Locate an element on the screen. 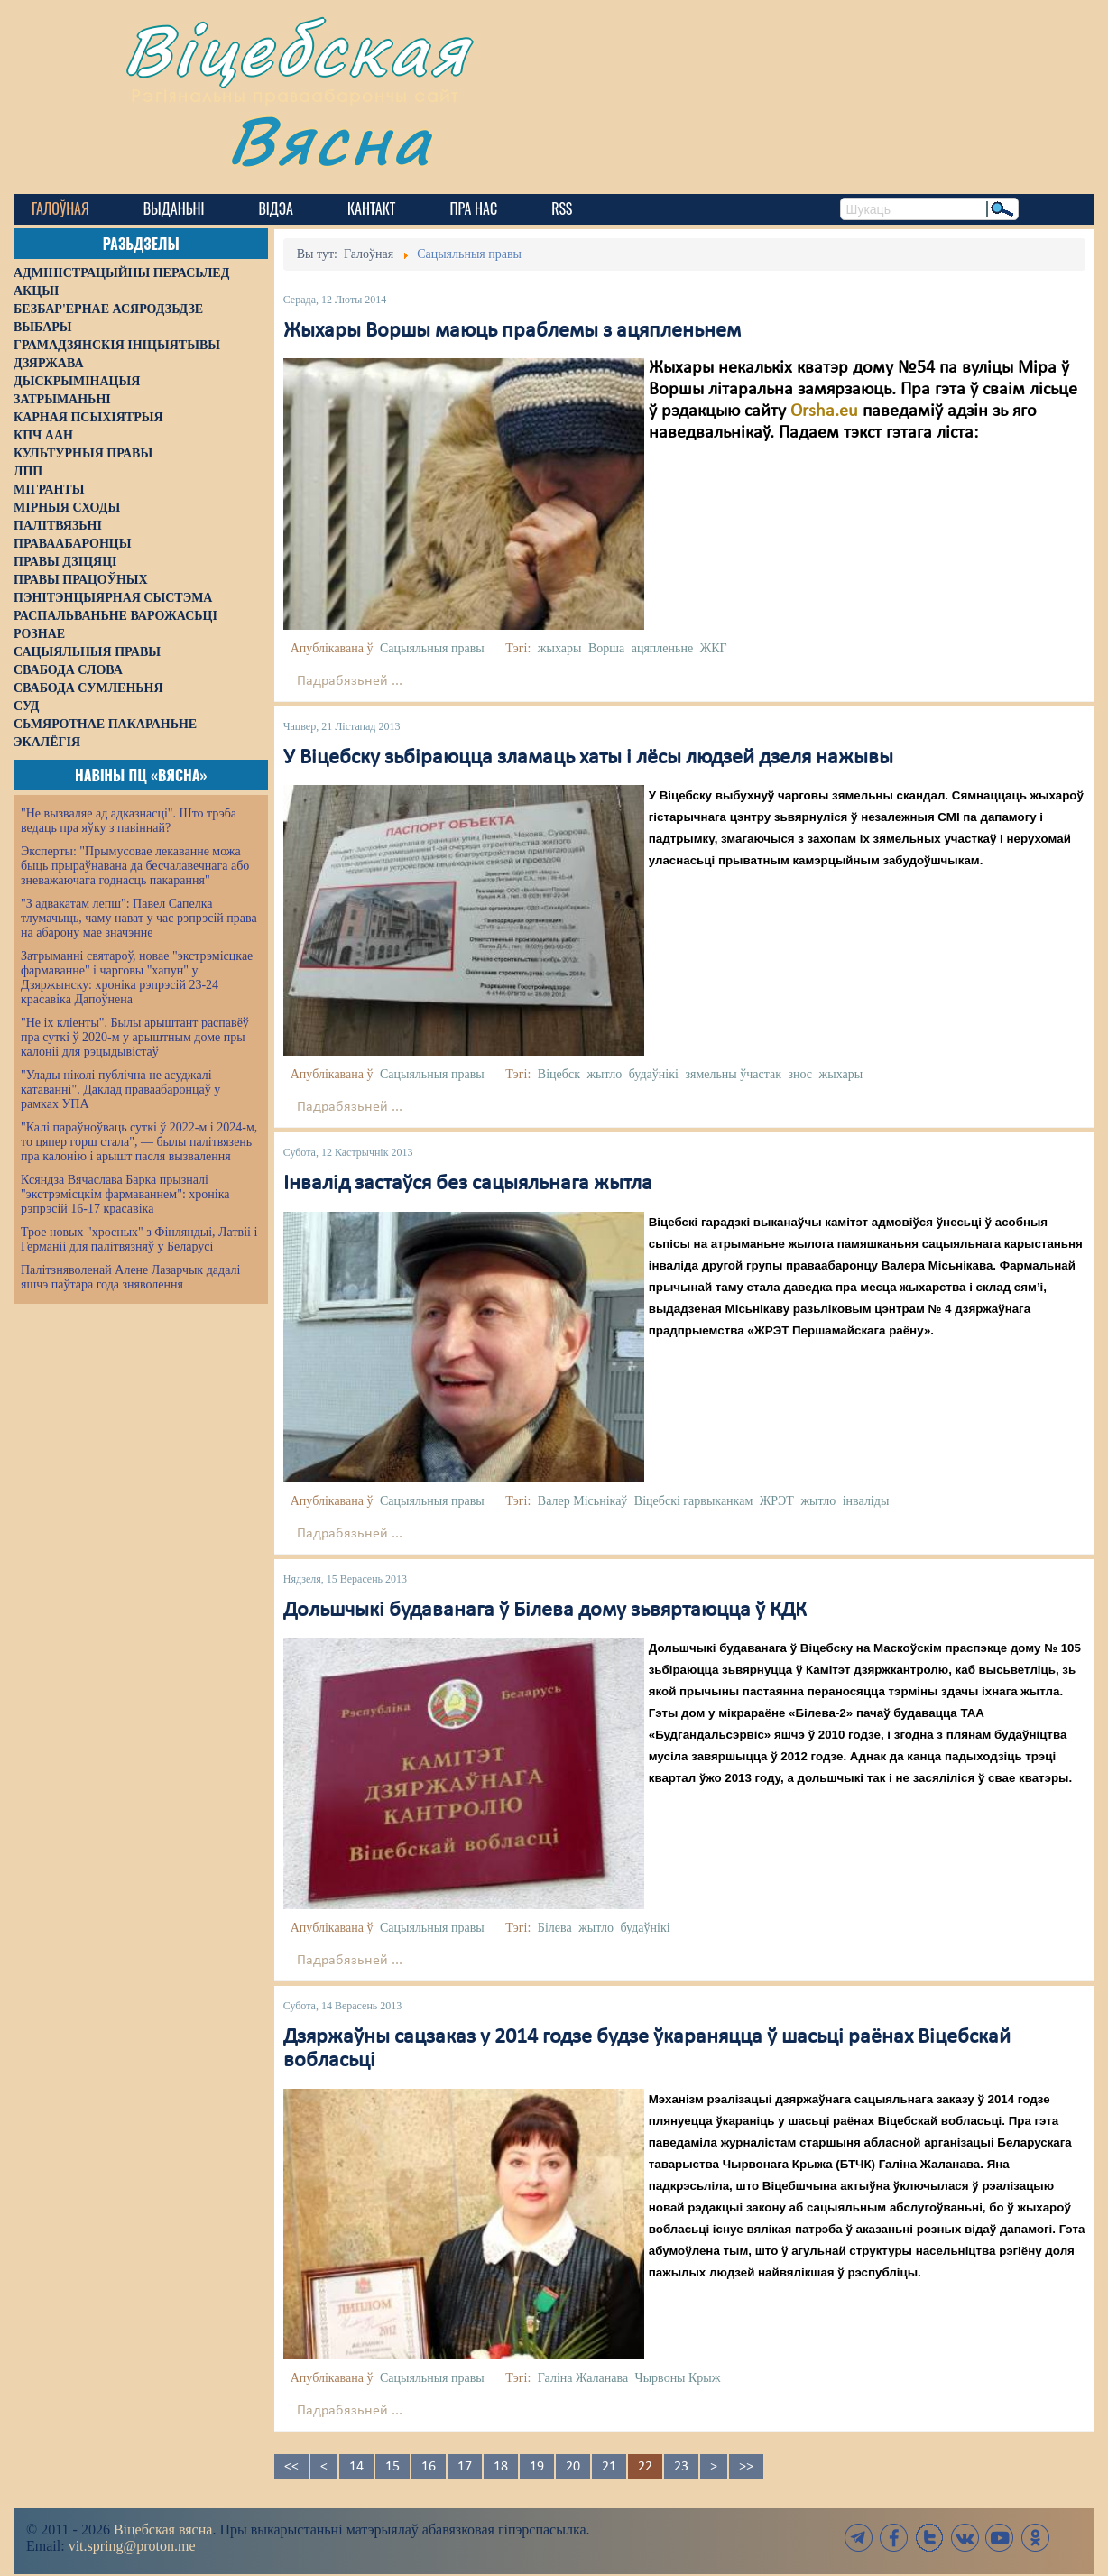  >> is located at coordinates (746, 2467).